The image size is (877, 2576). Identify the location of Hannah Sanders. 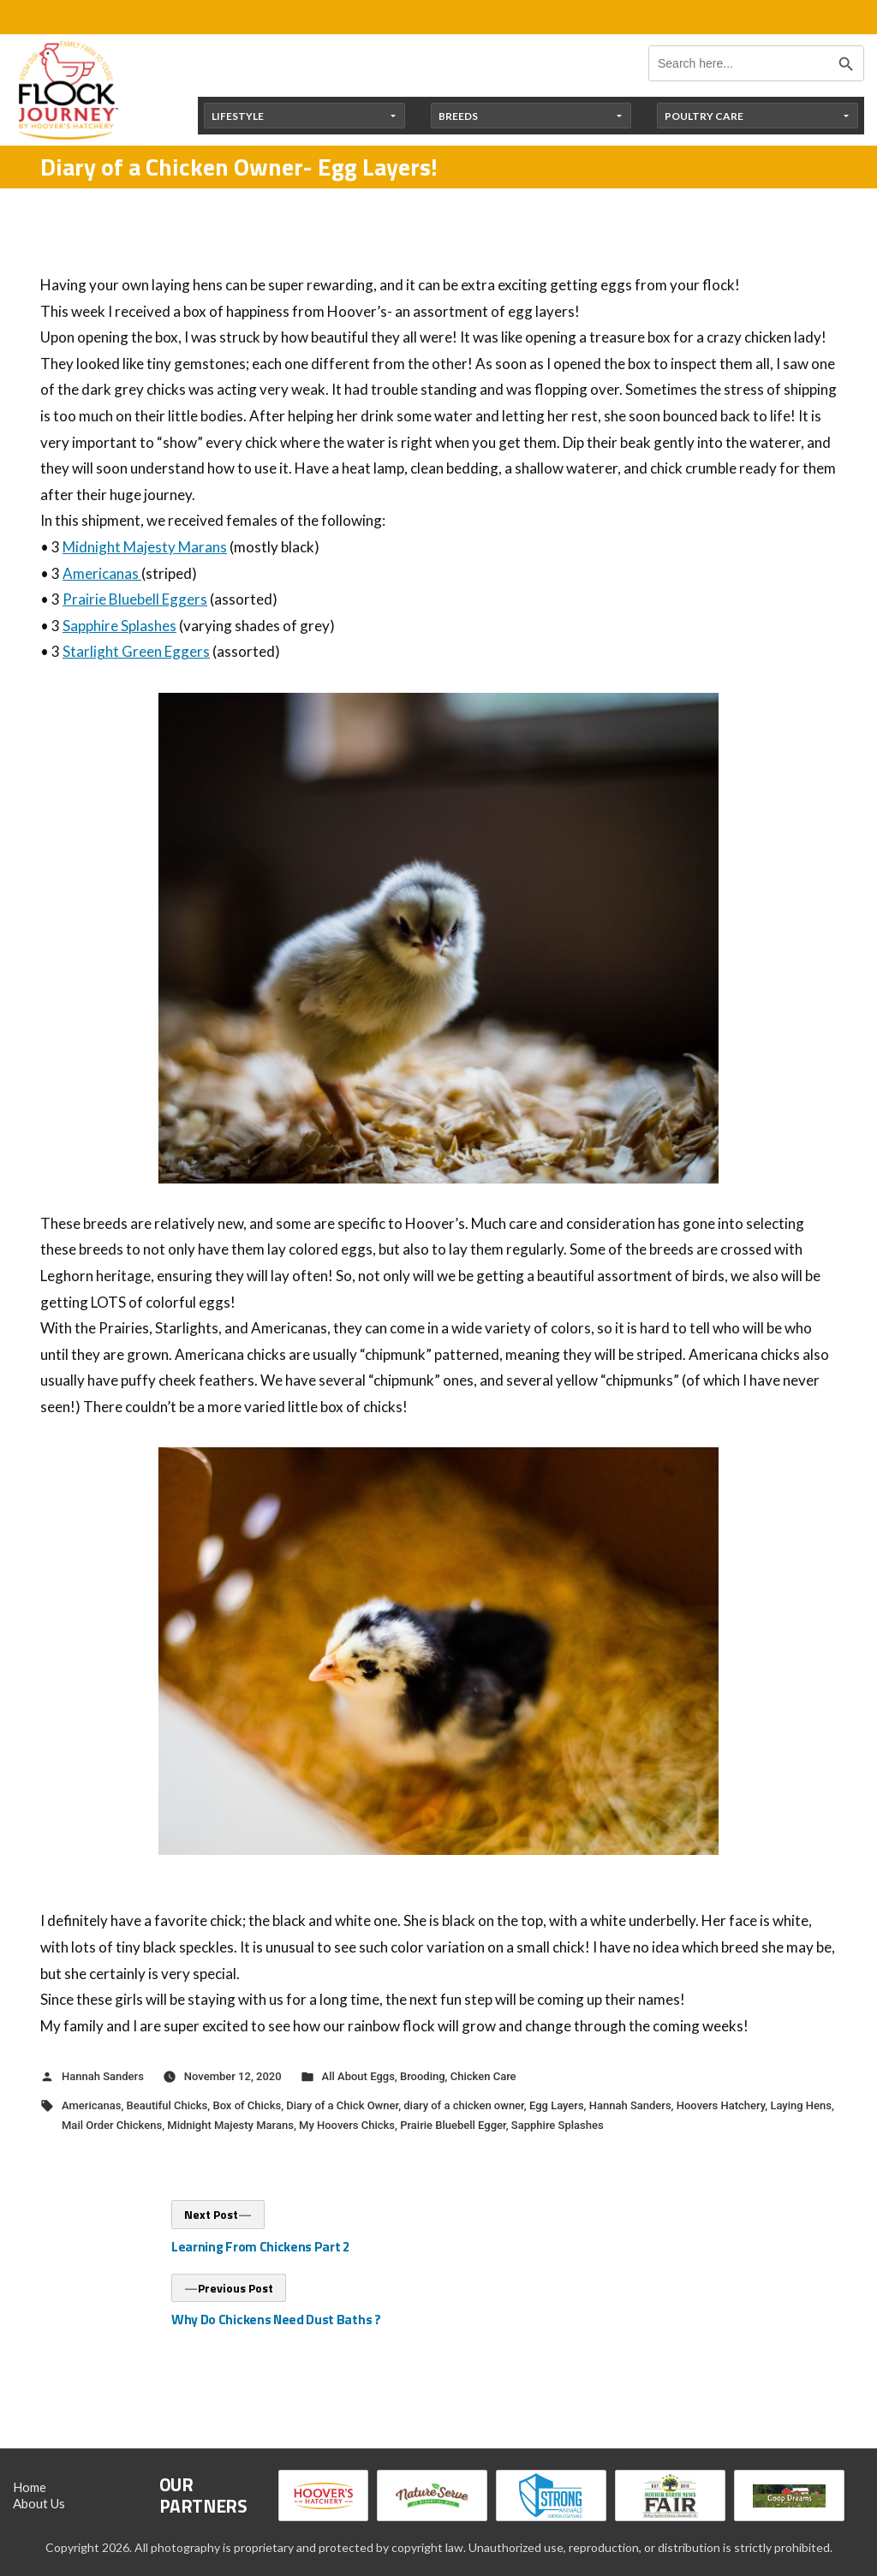
(103, 2076).